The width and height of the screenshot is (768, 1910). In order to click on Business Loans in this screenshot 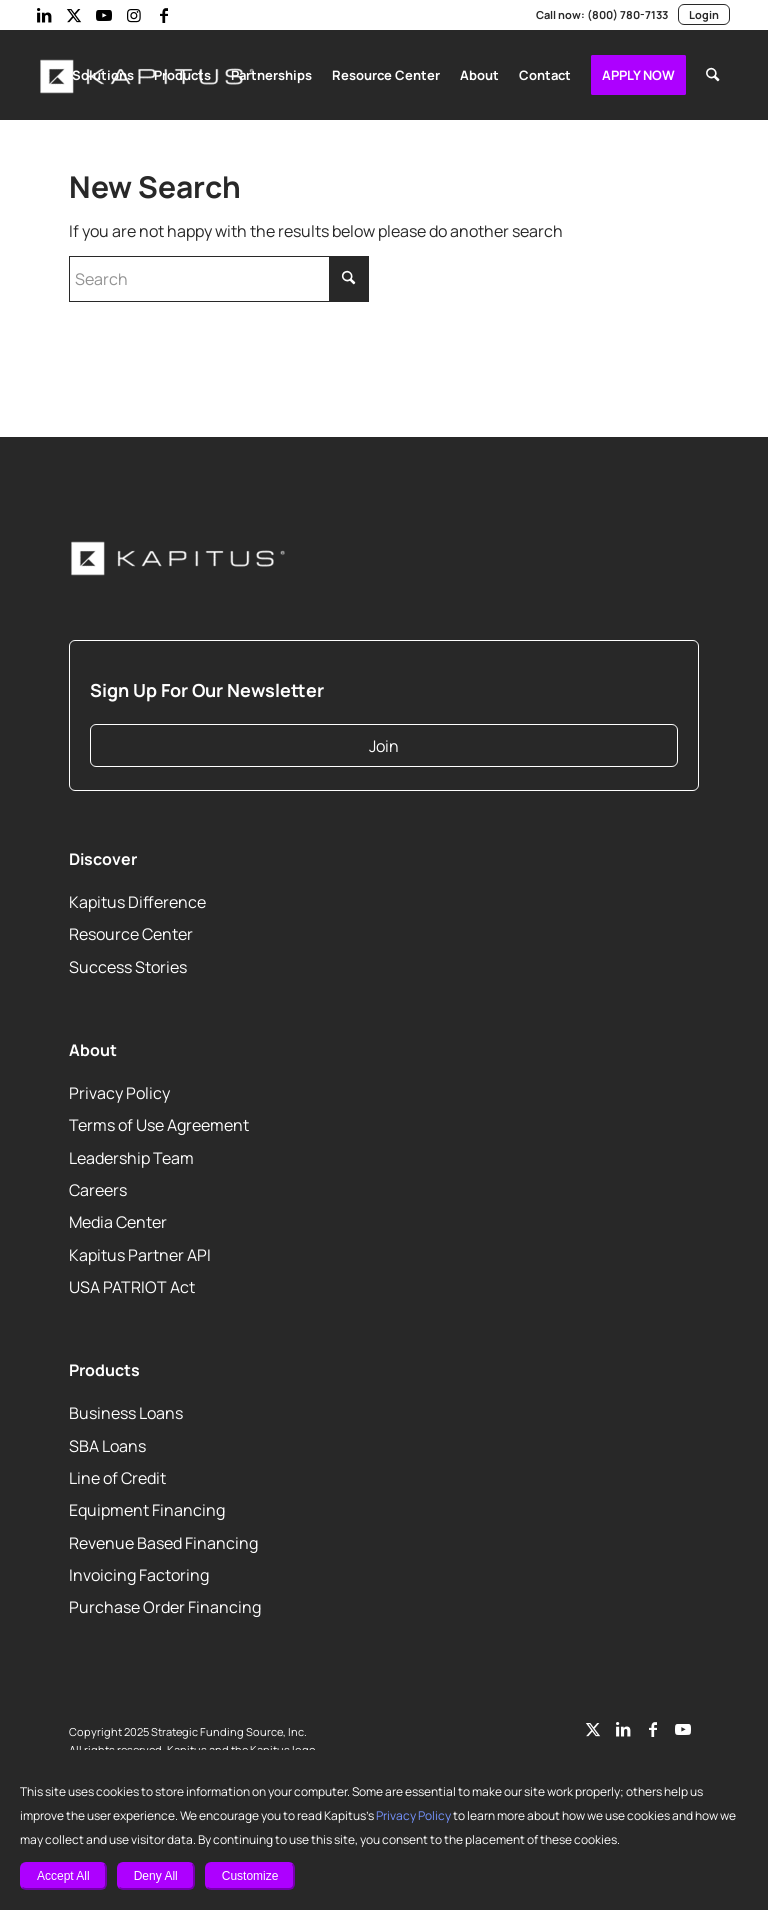, I will do `click(125, 1408)`.